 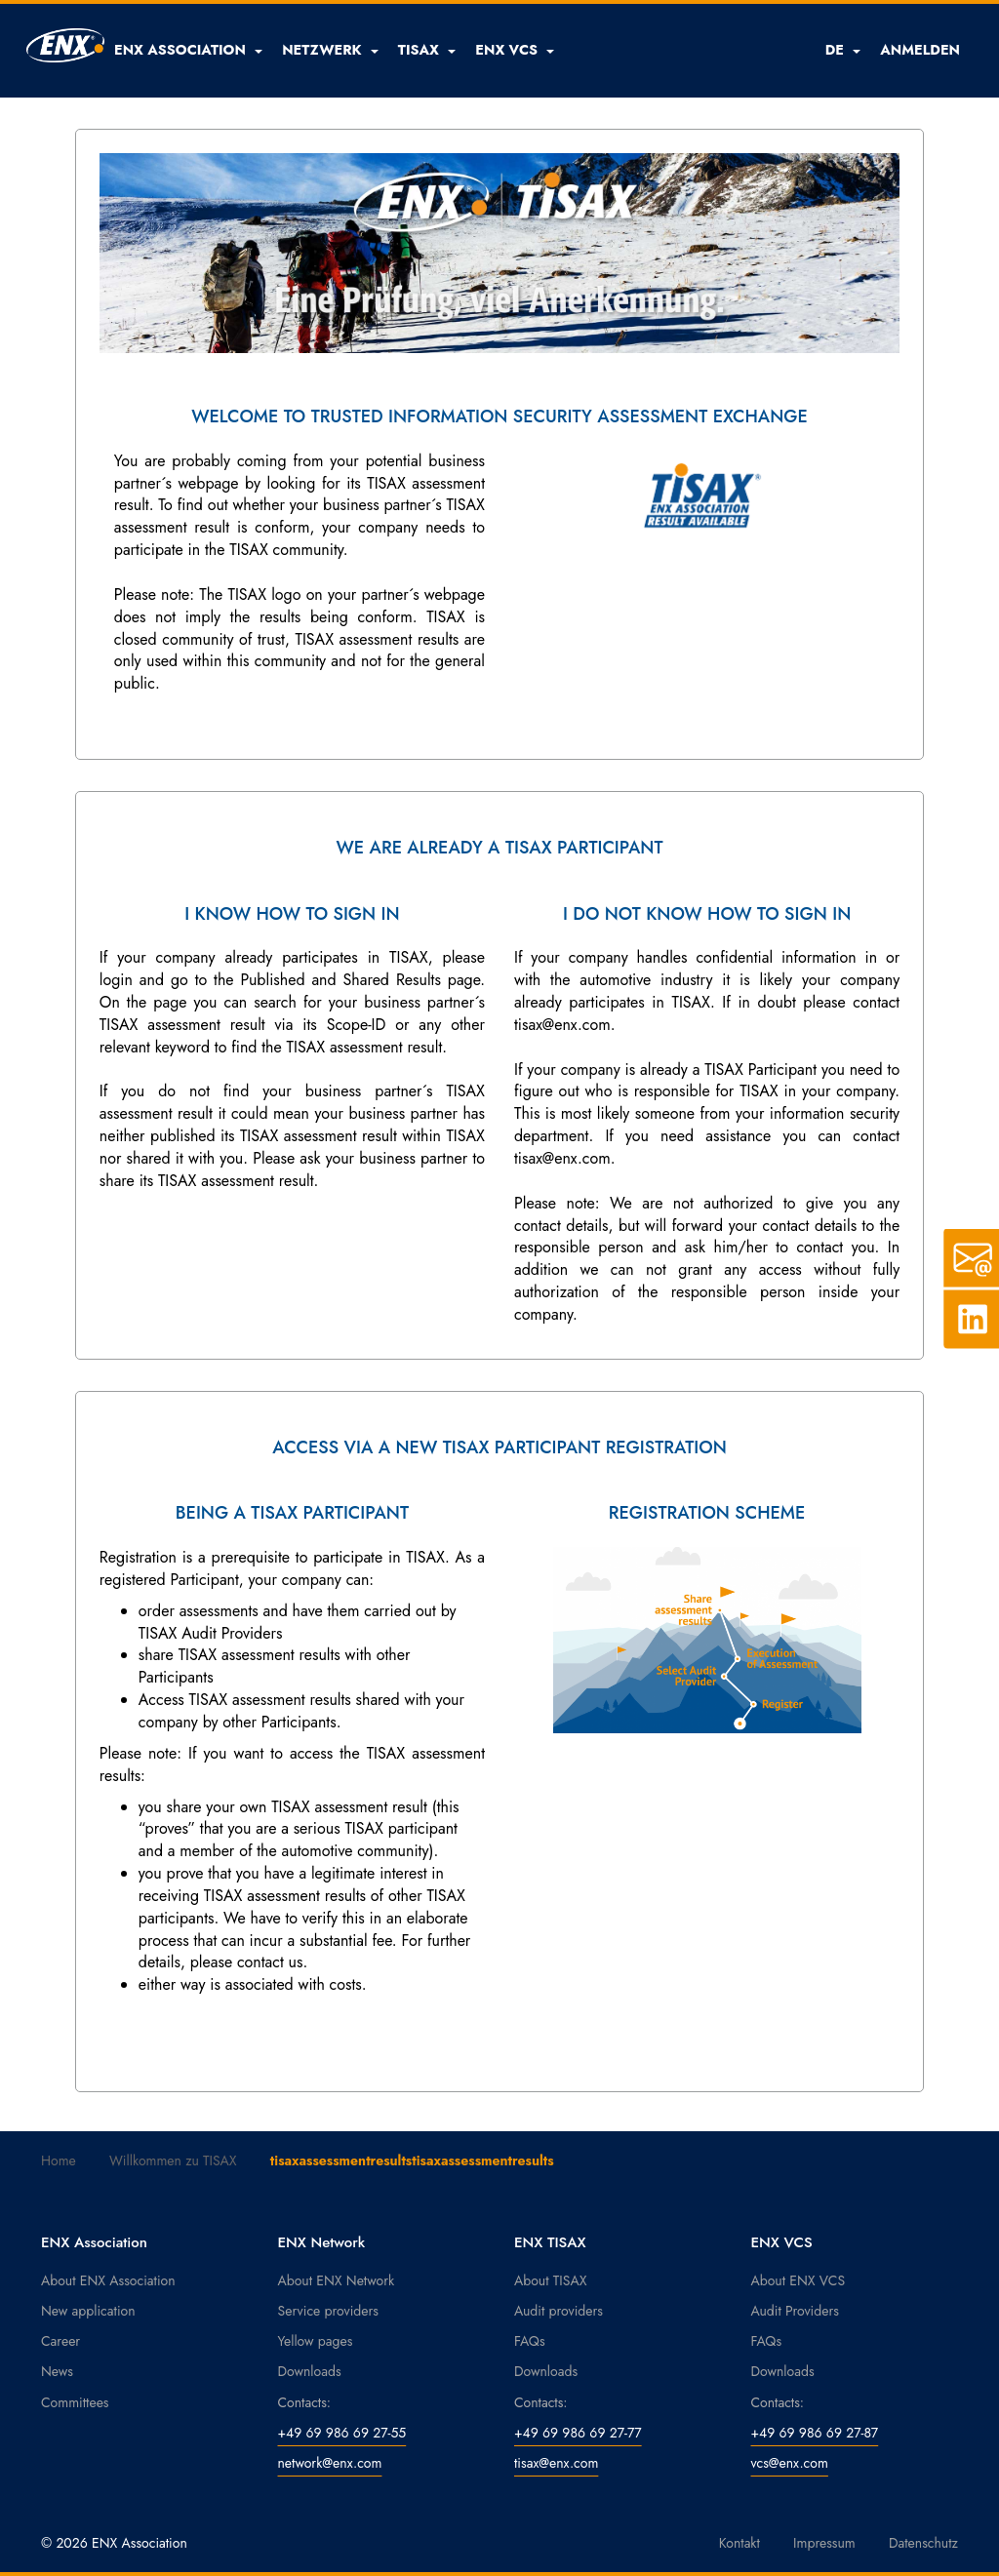 I want to click on About ENX Network, so click(x=336, y=2280).